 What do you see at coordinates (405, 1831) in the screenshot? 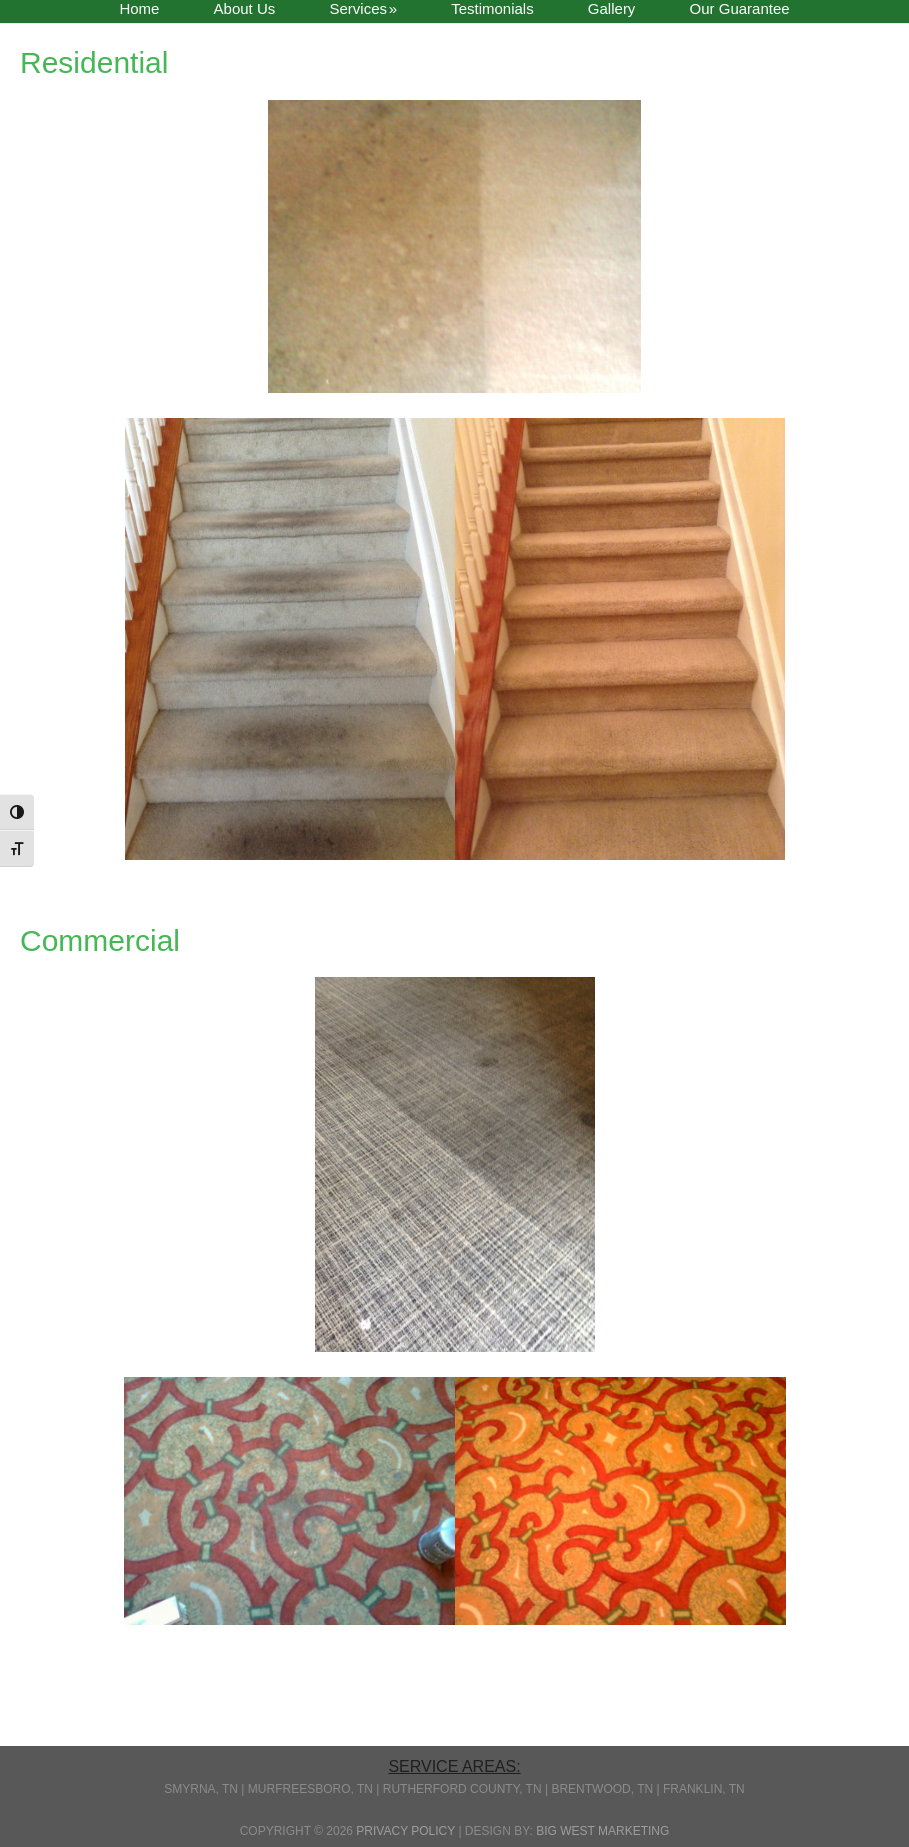
I see `Privacy Policy` at bounding box center [405, 1831].